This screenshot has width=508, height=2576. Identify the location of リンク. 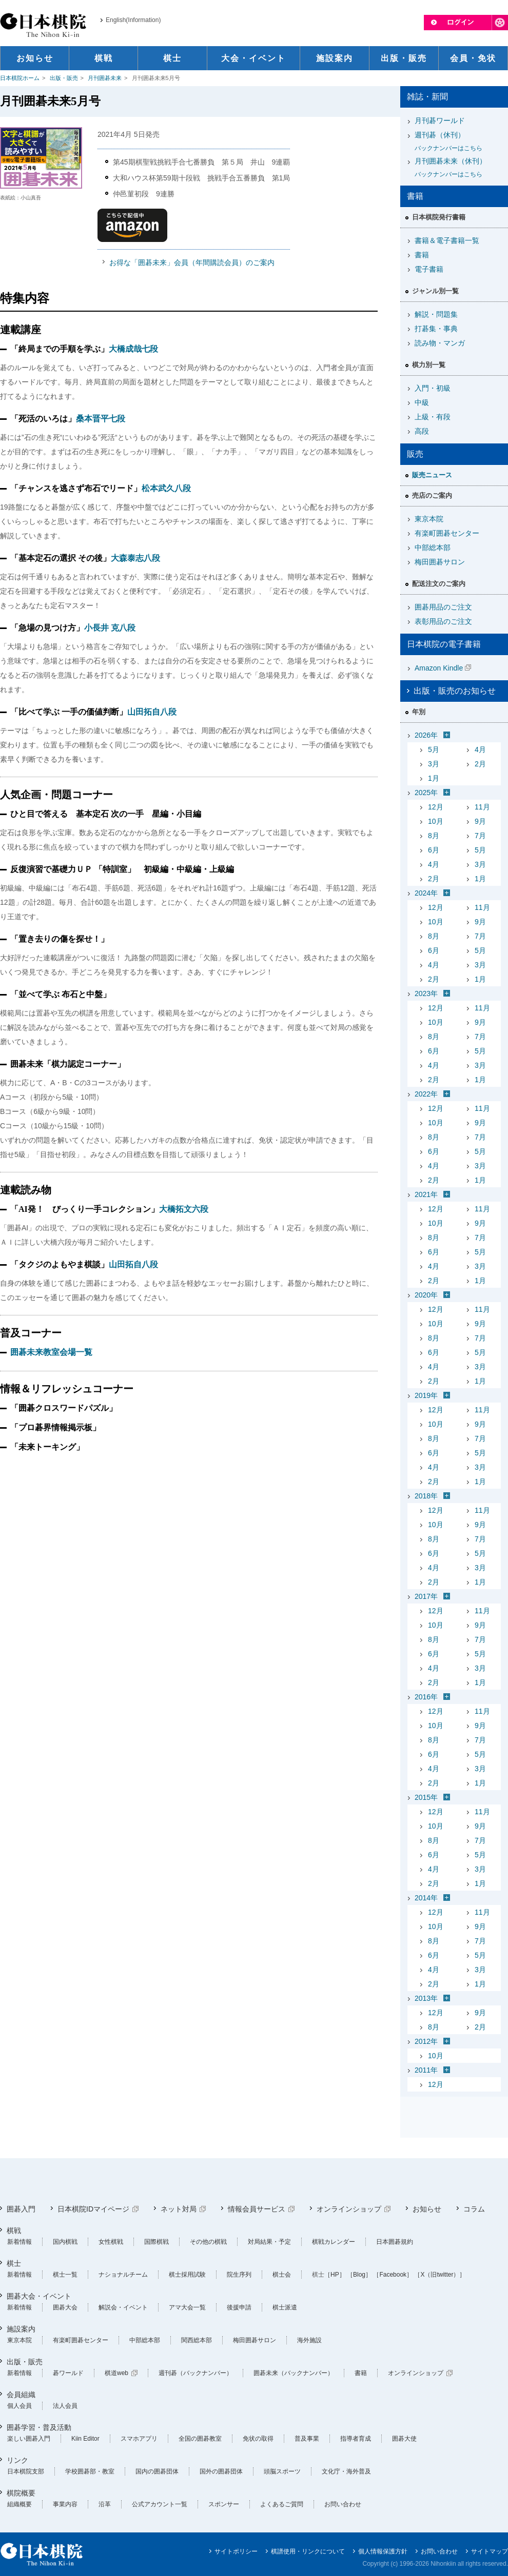
(17, 2460).